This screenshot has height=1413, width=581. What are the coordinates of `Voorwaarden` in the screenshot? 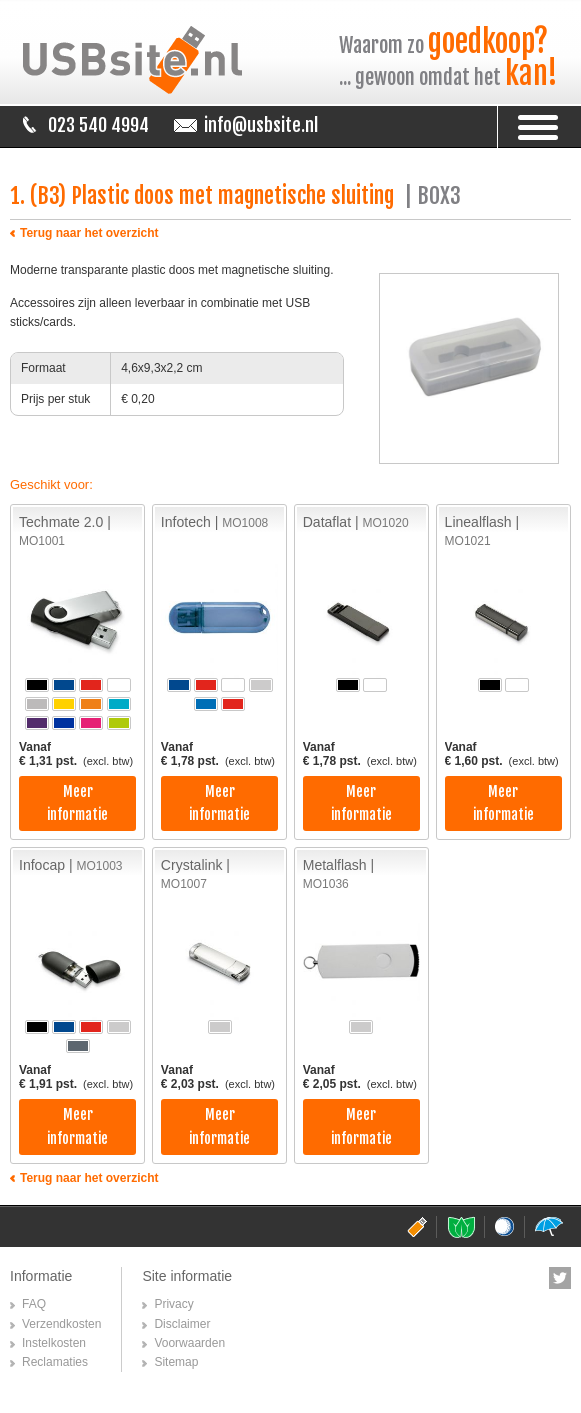 It's located at (189, 1343).